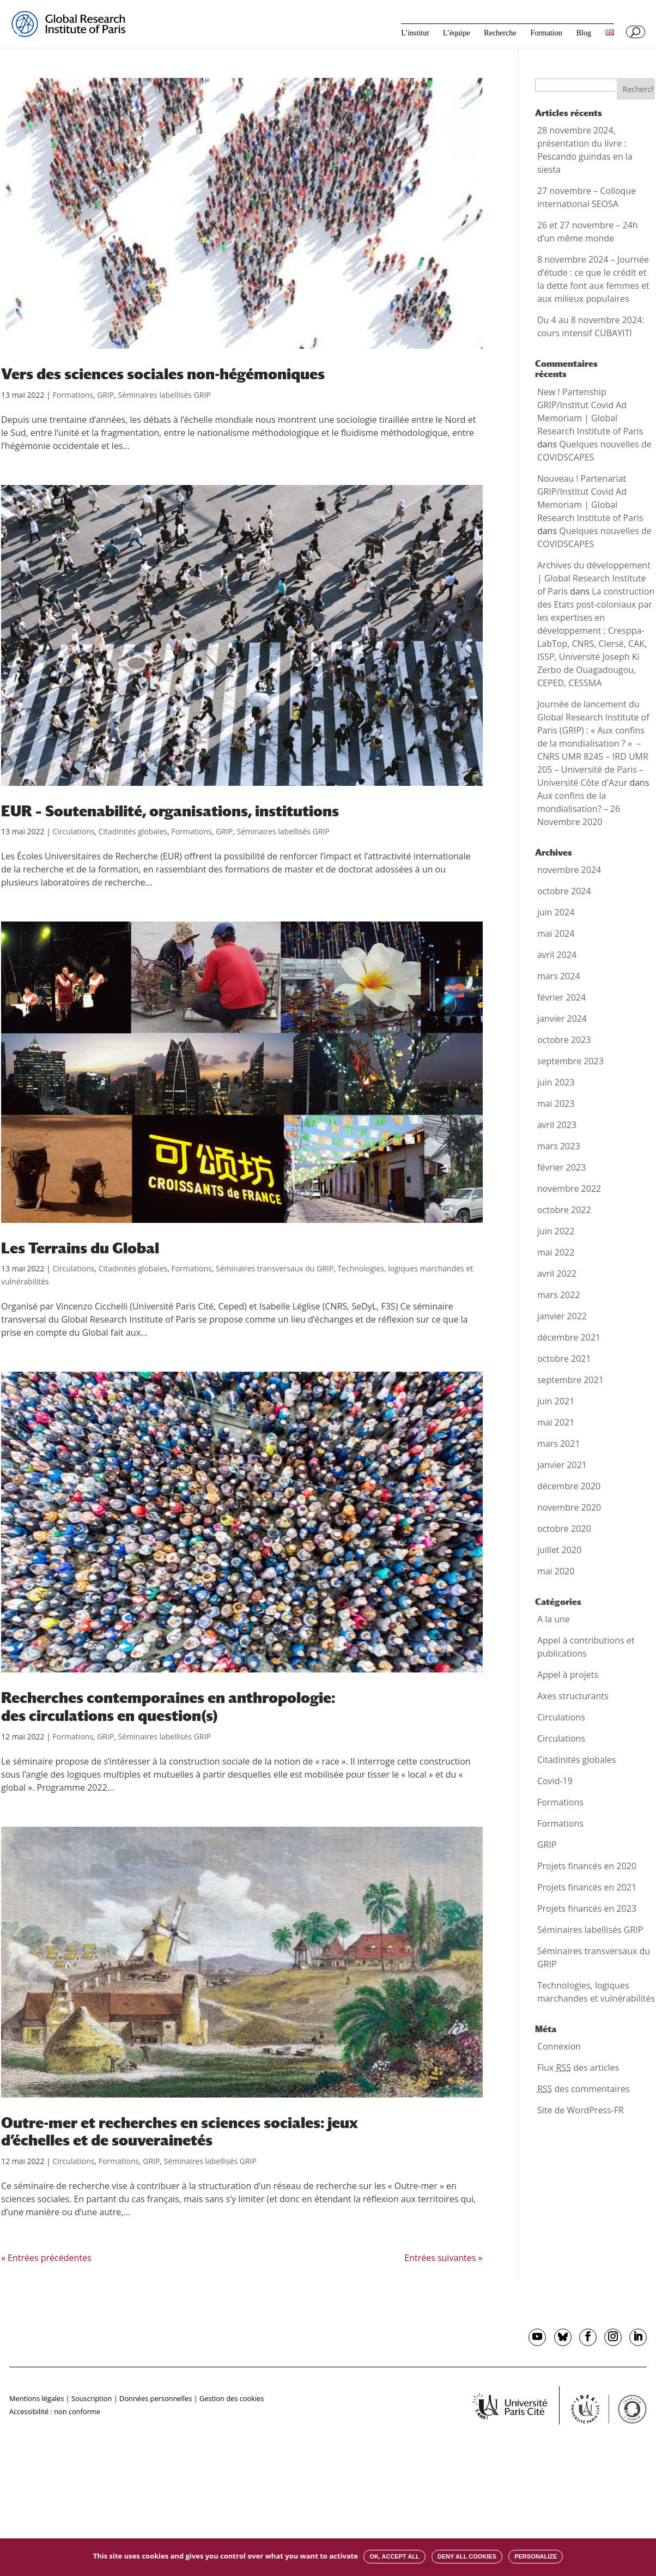  Describe the element at coordinates (105, 395) in the screenshot. I see `GRIP` at that location.